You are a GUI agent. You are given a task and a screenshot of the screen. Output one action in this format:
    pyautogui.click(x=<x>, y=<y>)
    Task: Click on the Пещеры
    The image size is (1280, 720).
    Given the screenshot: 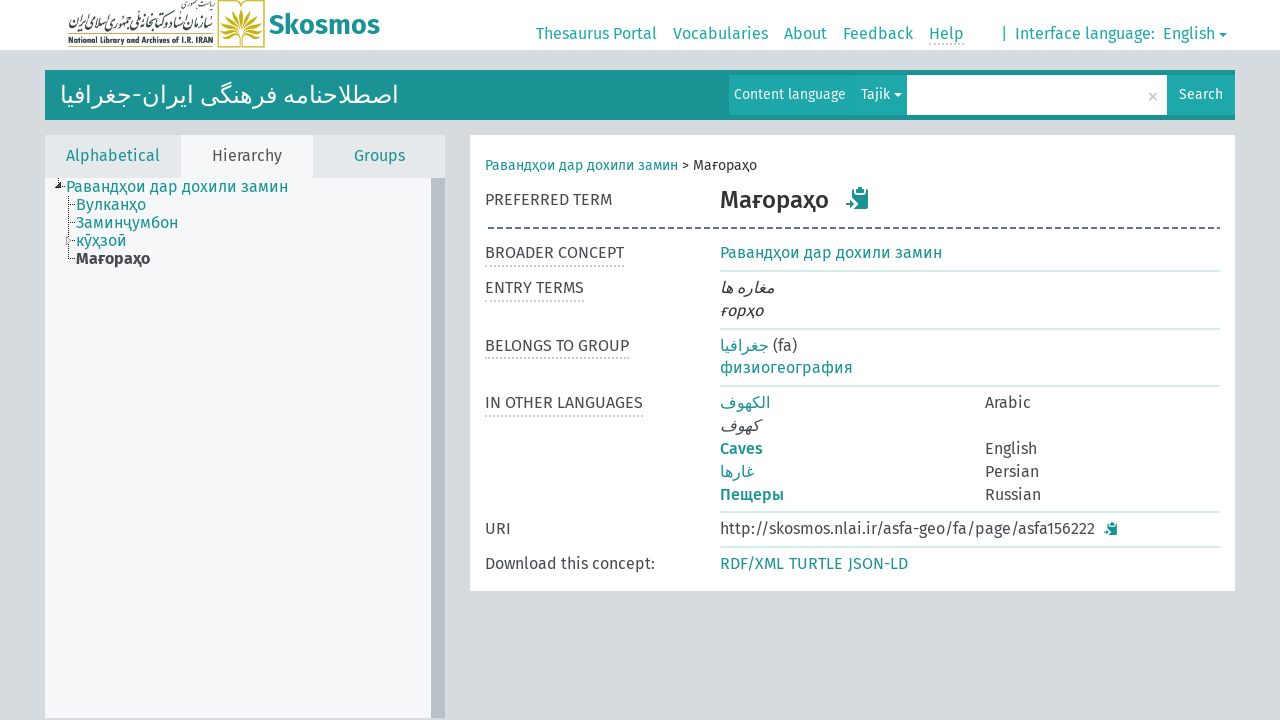 What is the action you would take?
    pyautogui.click(x=752, y=494)
    